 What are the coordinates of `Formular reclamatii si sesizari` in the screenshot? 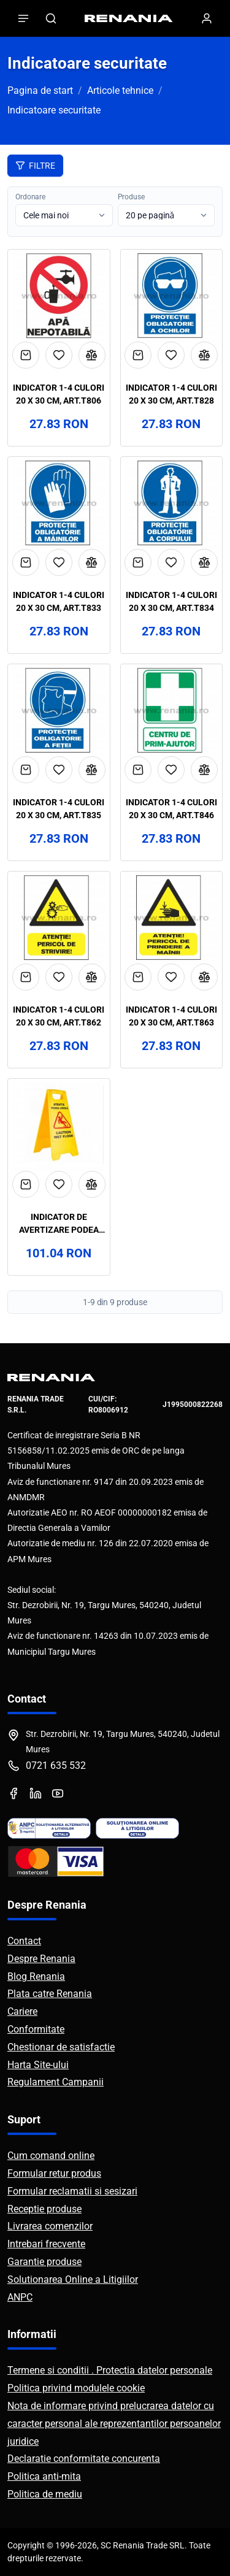 It's located at (72, 2191).